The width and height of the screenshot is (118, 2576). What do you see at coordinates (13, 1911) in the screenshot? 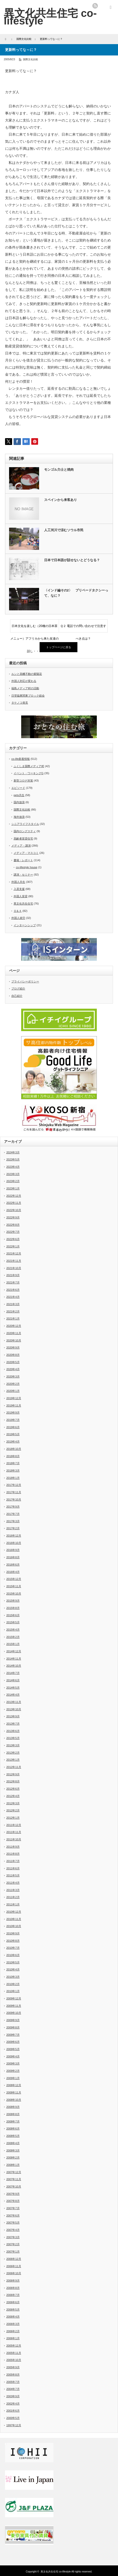
I see `2010年12月` at bounding box center [13, 1911].